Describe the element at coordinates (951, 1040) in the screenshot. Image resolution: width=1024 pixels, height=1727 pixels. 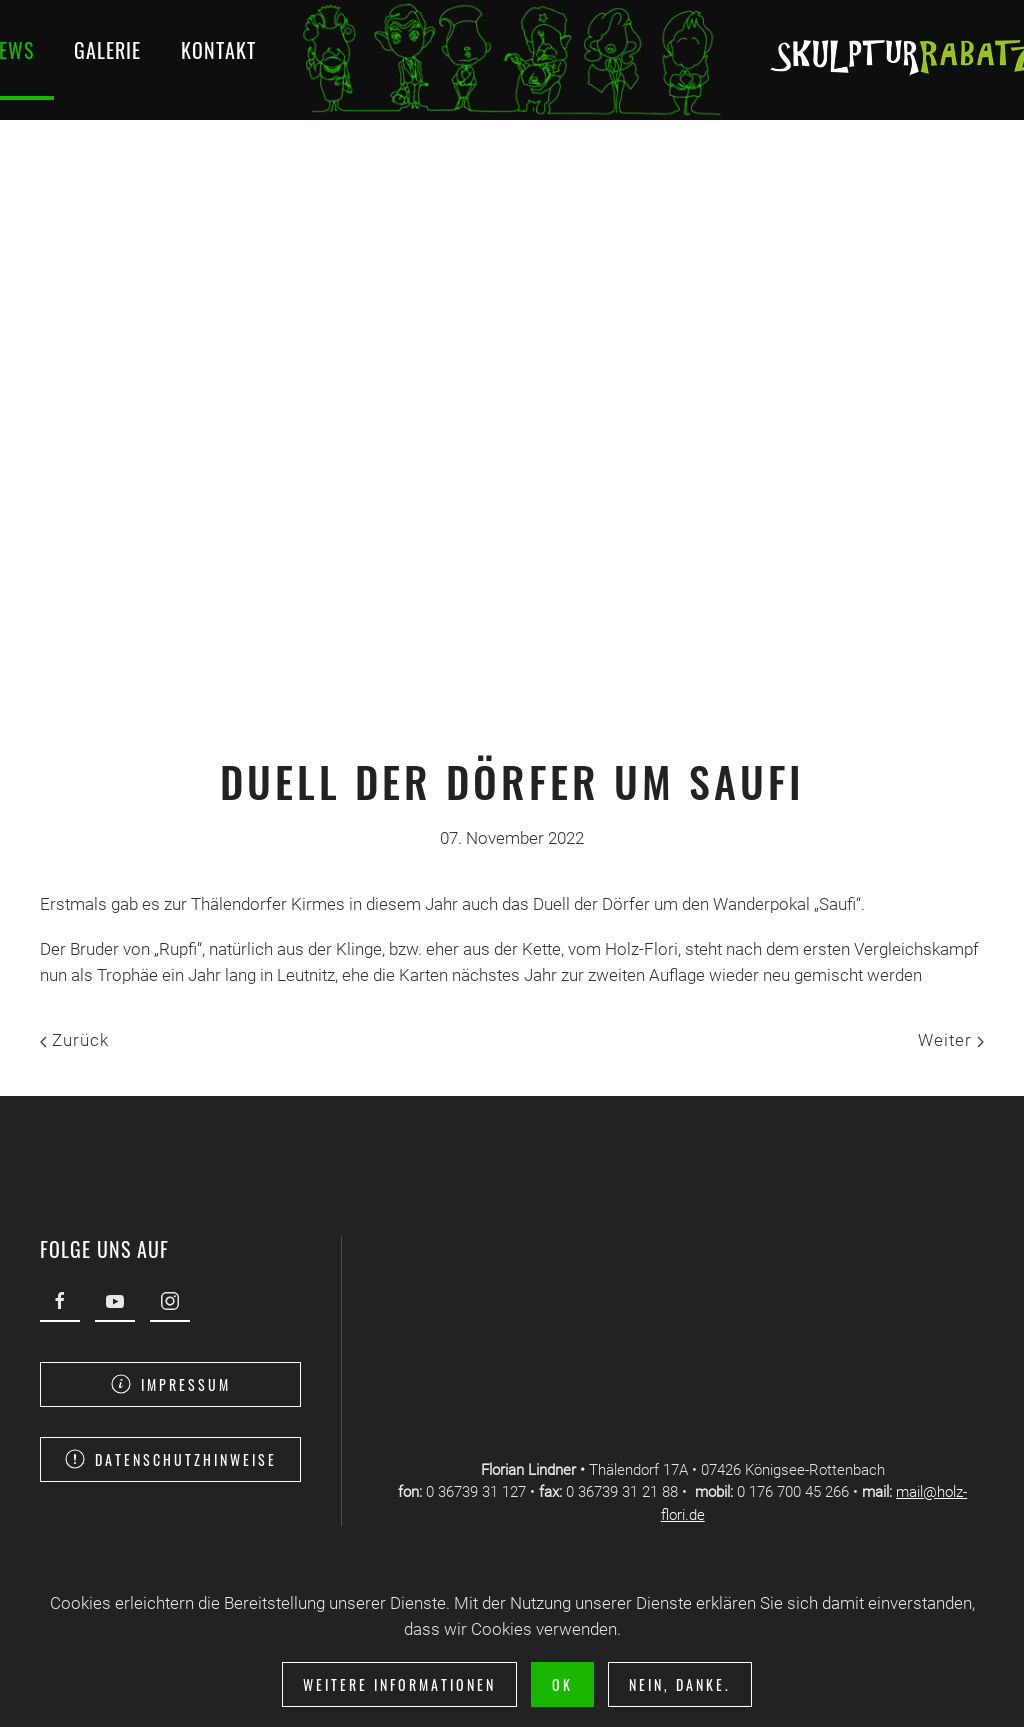
I see `Weiter` at that location.